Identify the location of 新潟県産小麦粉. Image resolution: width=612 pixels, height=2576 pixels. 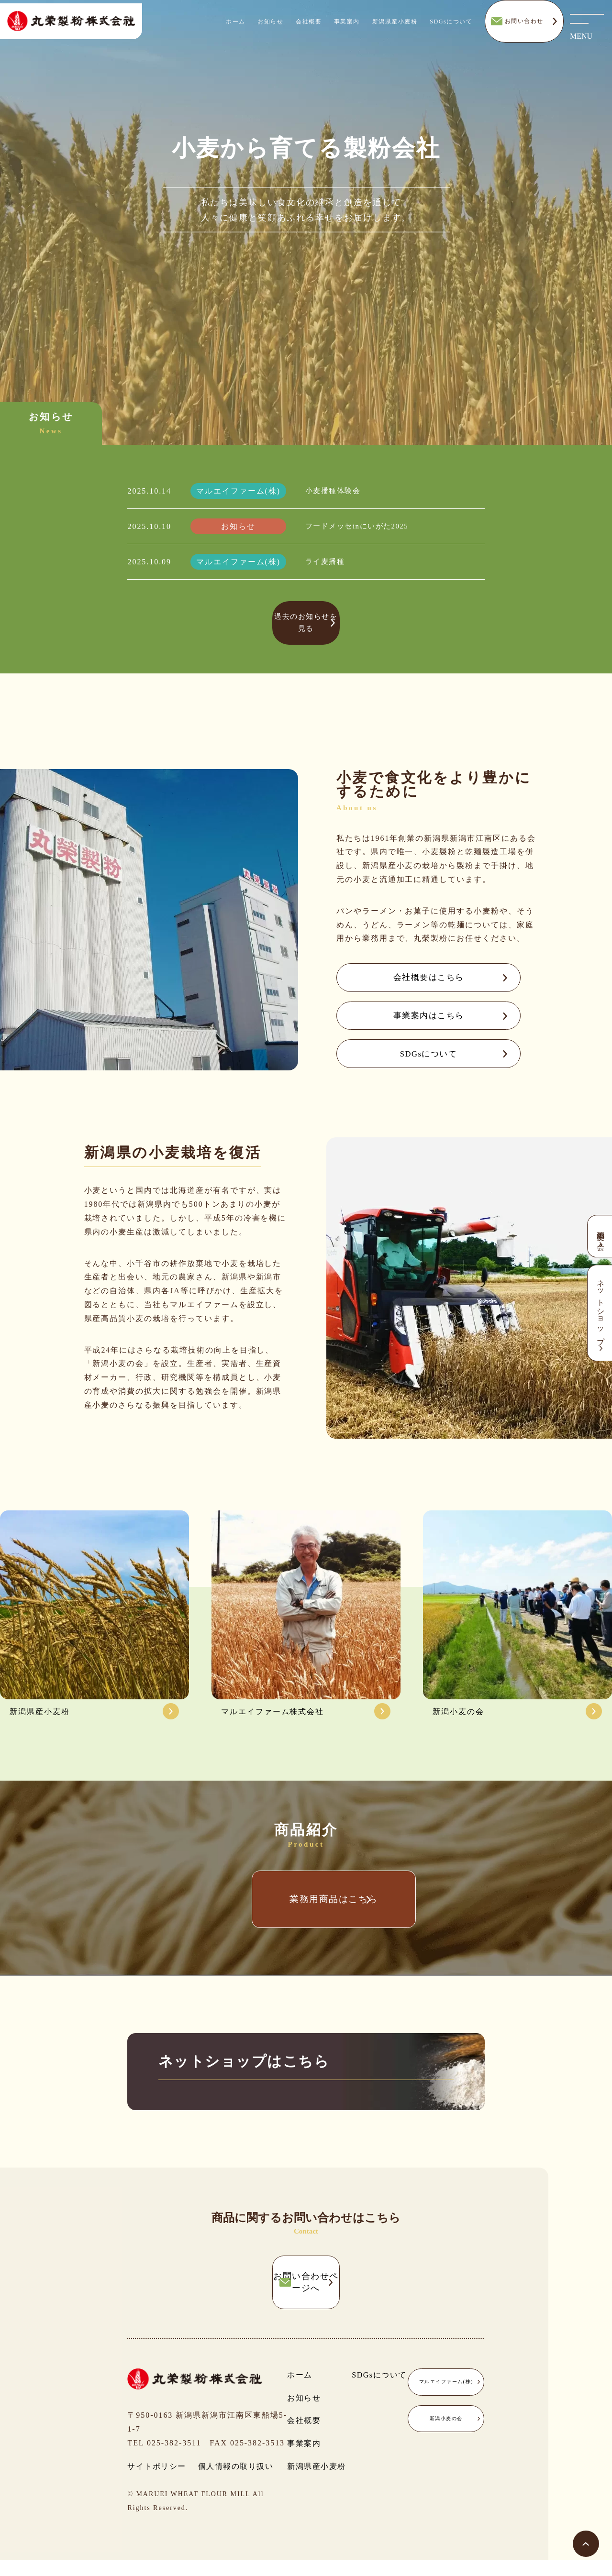
(395, 27).